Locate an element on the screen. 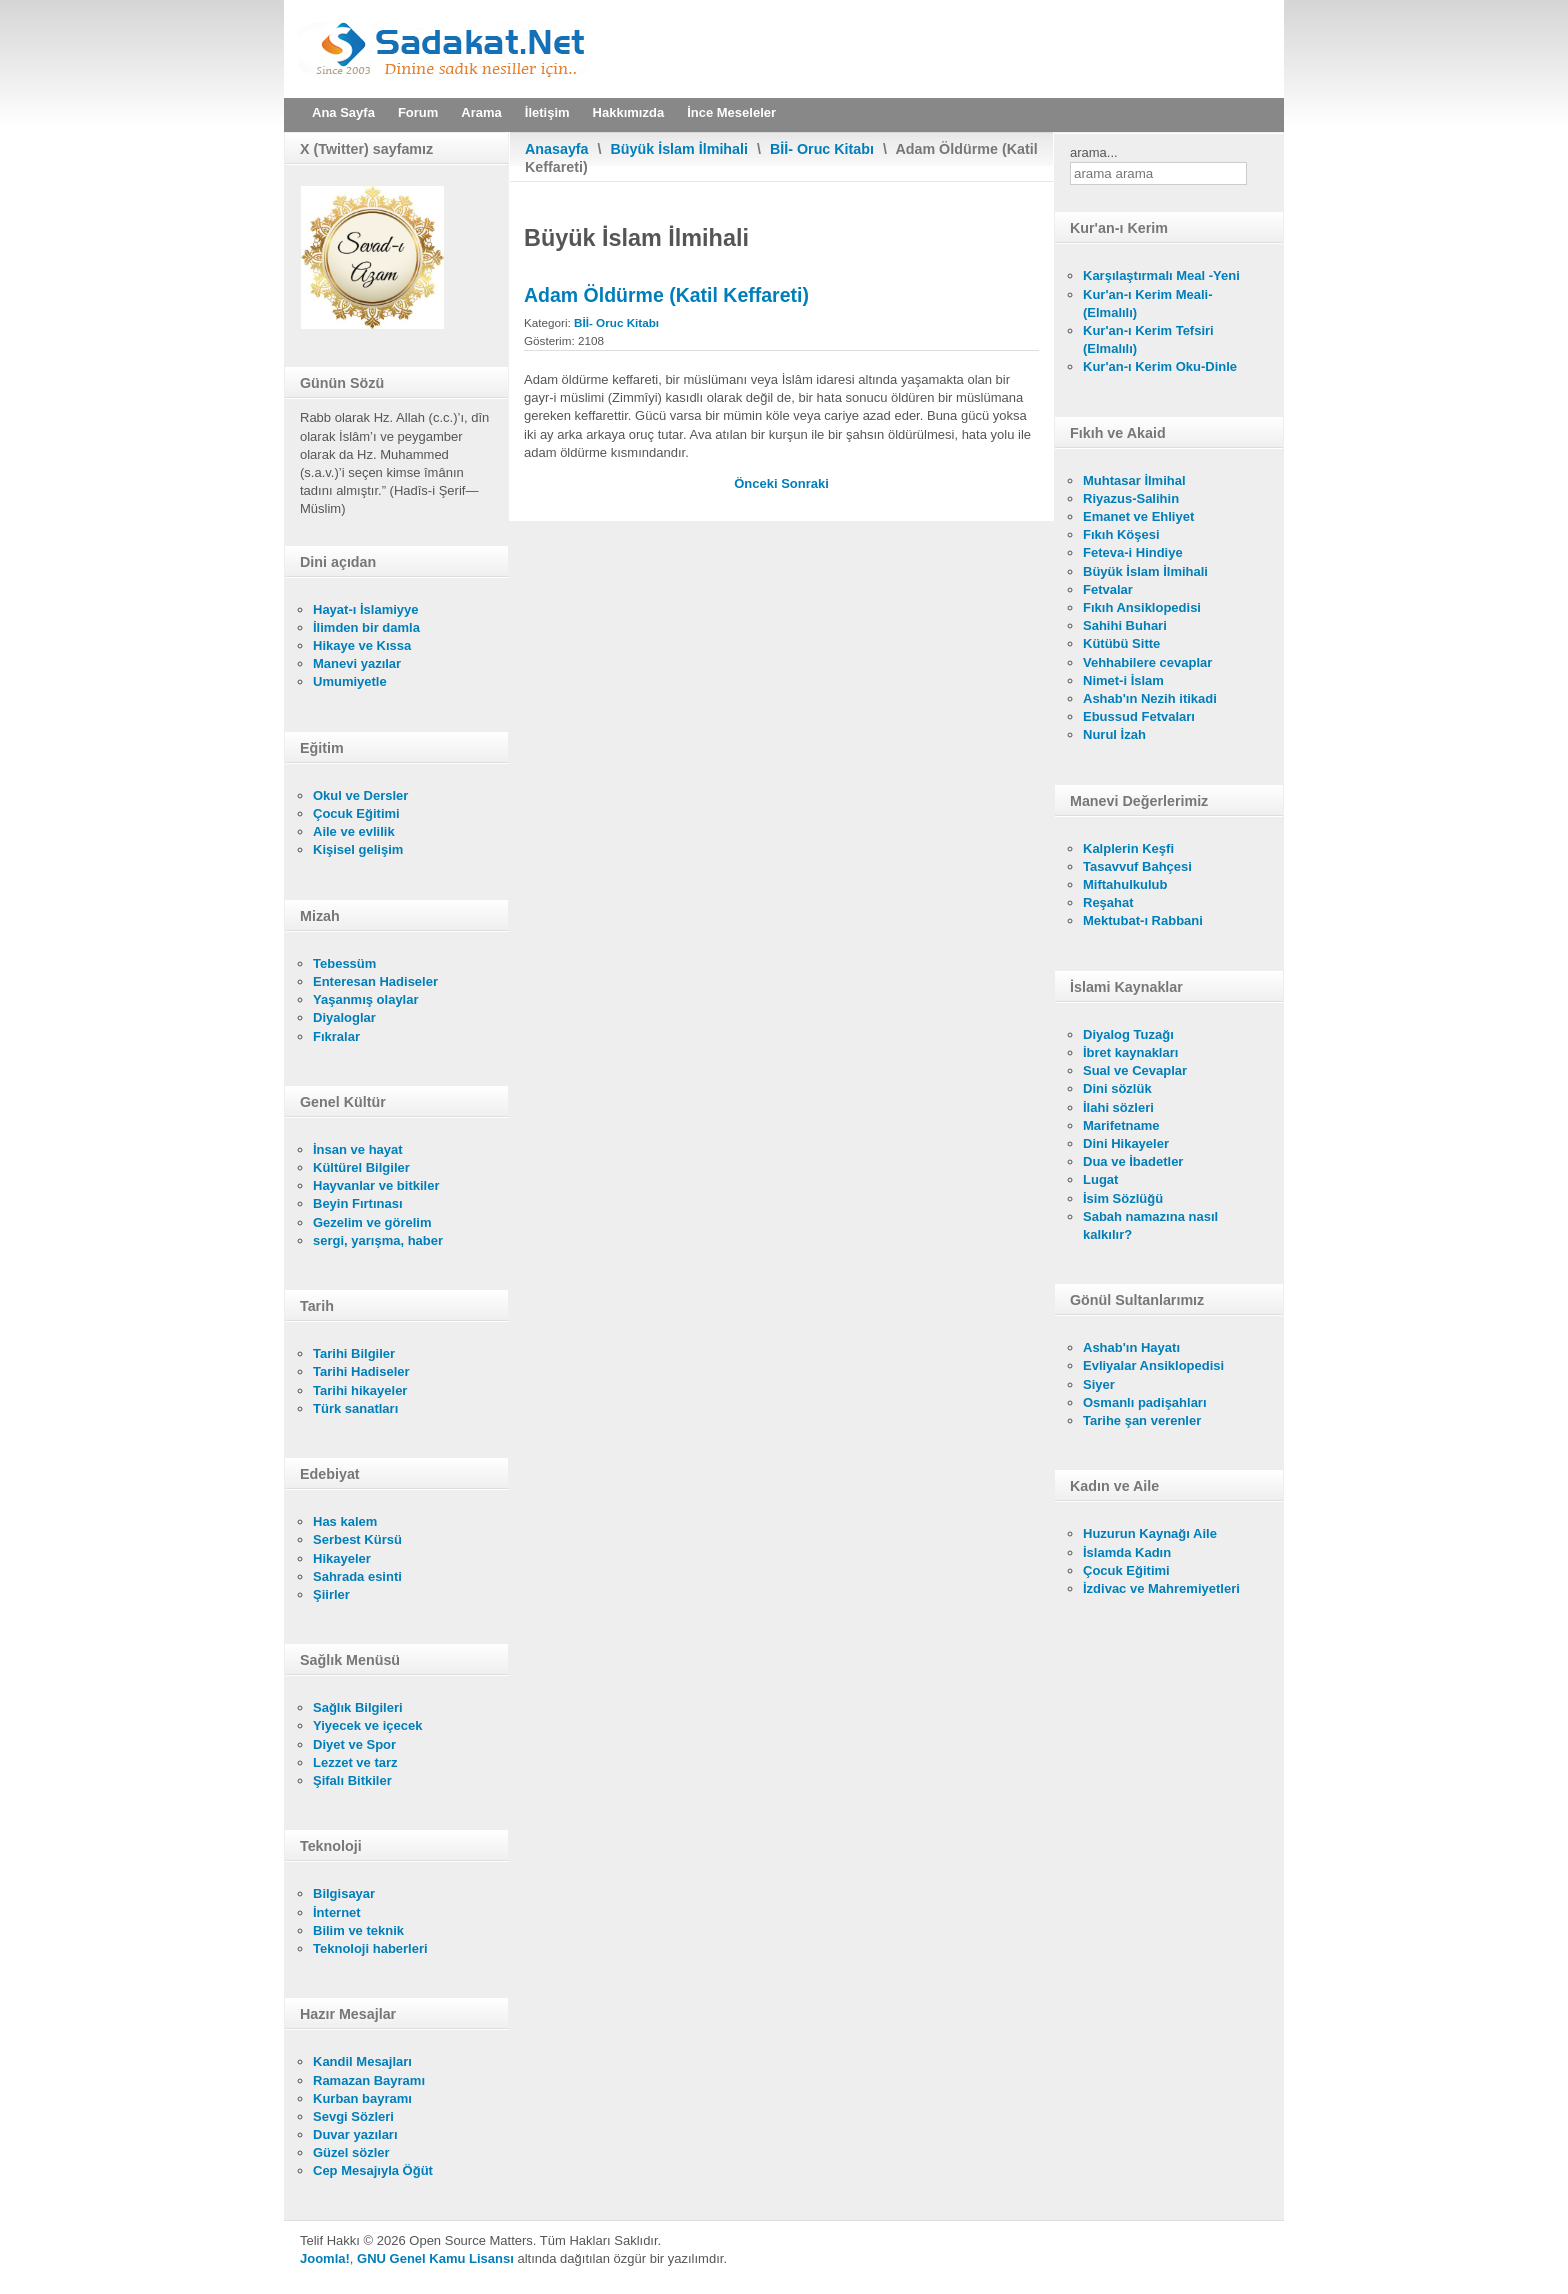 Image resolution: width=1568 pixels, height=2294 pixels. Ramazan Bayramı is located at coordinates (369, 2080).